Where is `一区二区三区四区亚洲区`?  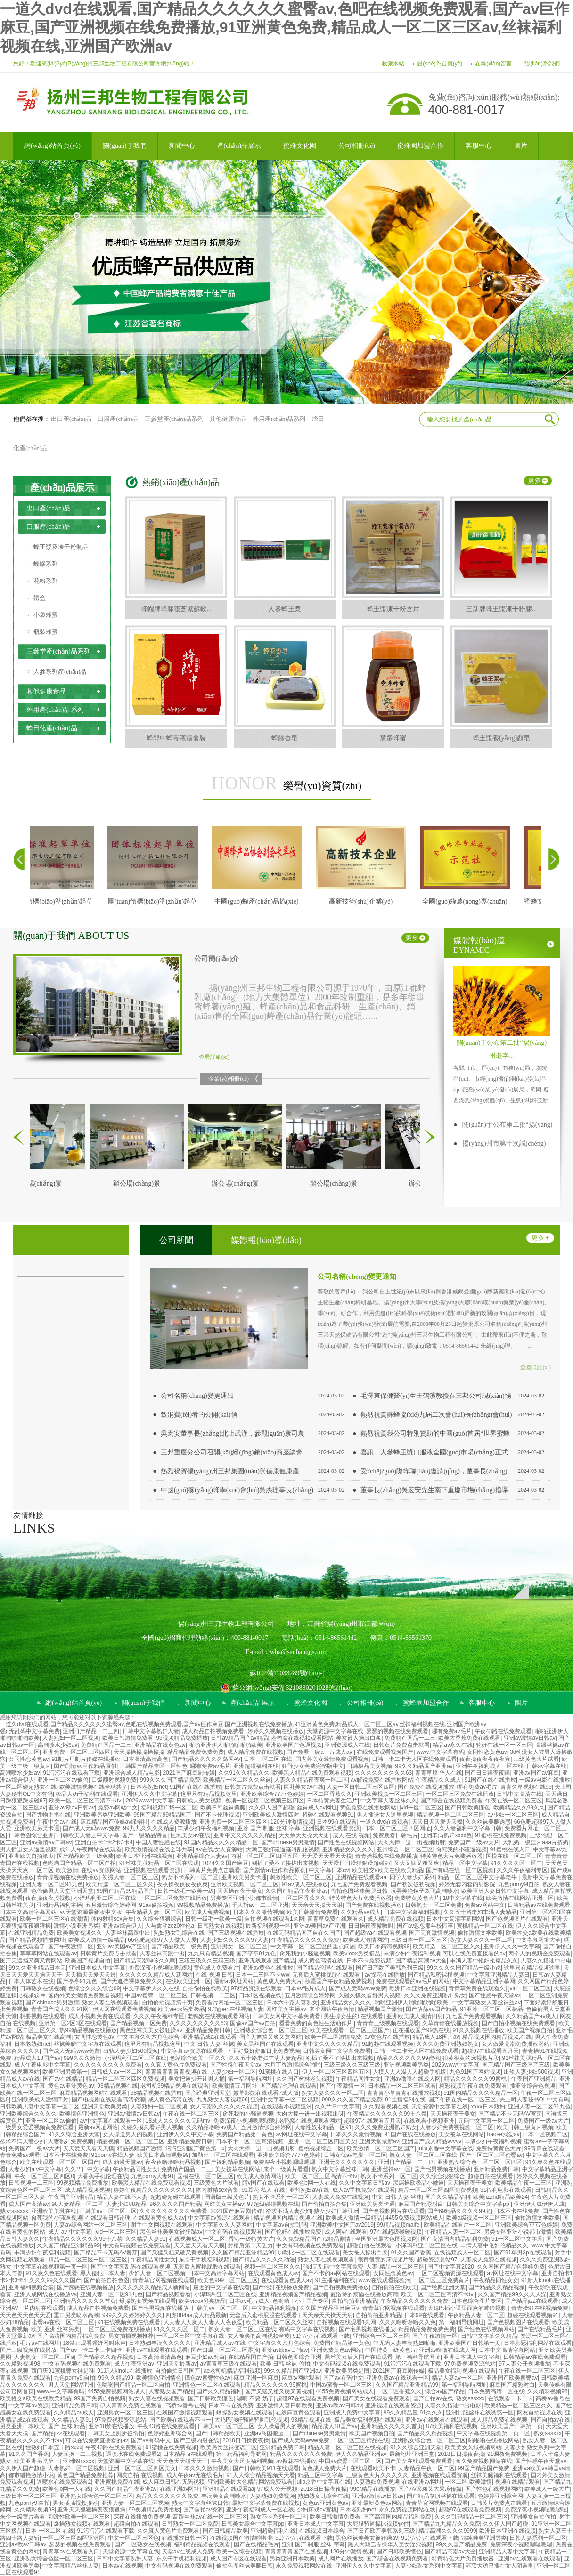
一区二区三区四区亚洲区 is located at coordinates (73, 2538).